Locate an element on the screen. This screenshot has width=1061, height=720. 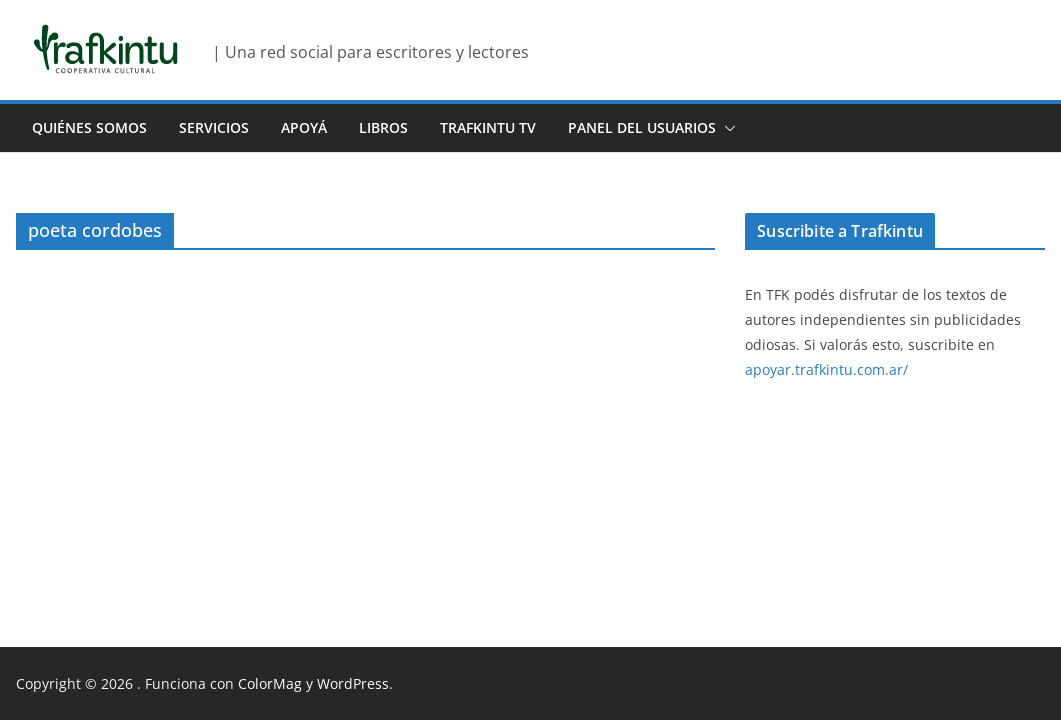
Panel del usuarios is located at coordinates (642, 127).